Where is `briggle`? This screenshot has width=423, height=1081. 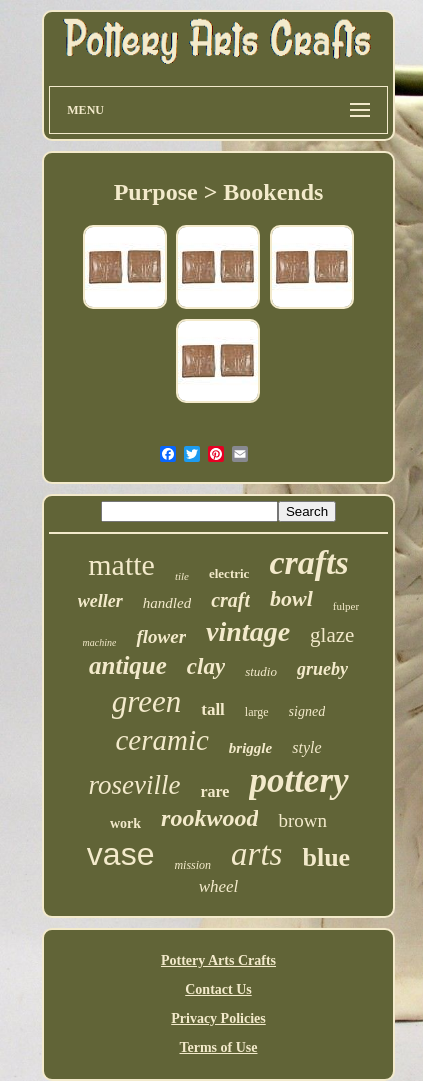
briggle is located at coordinates (250, 748).